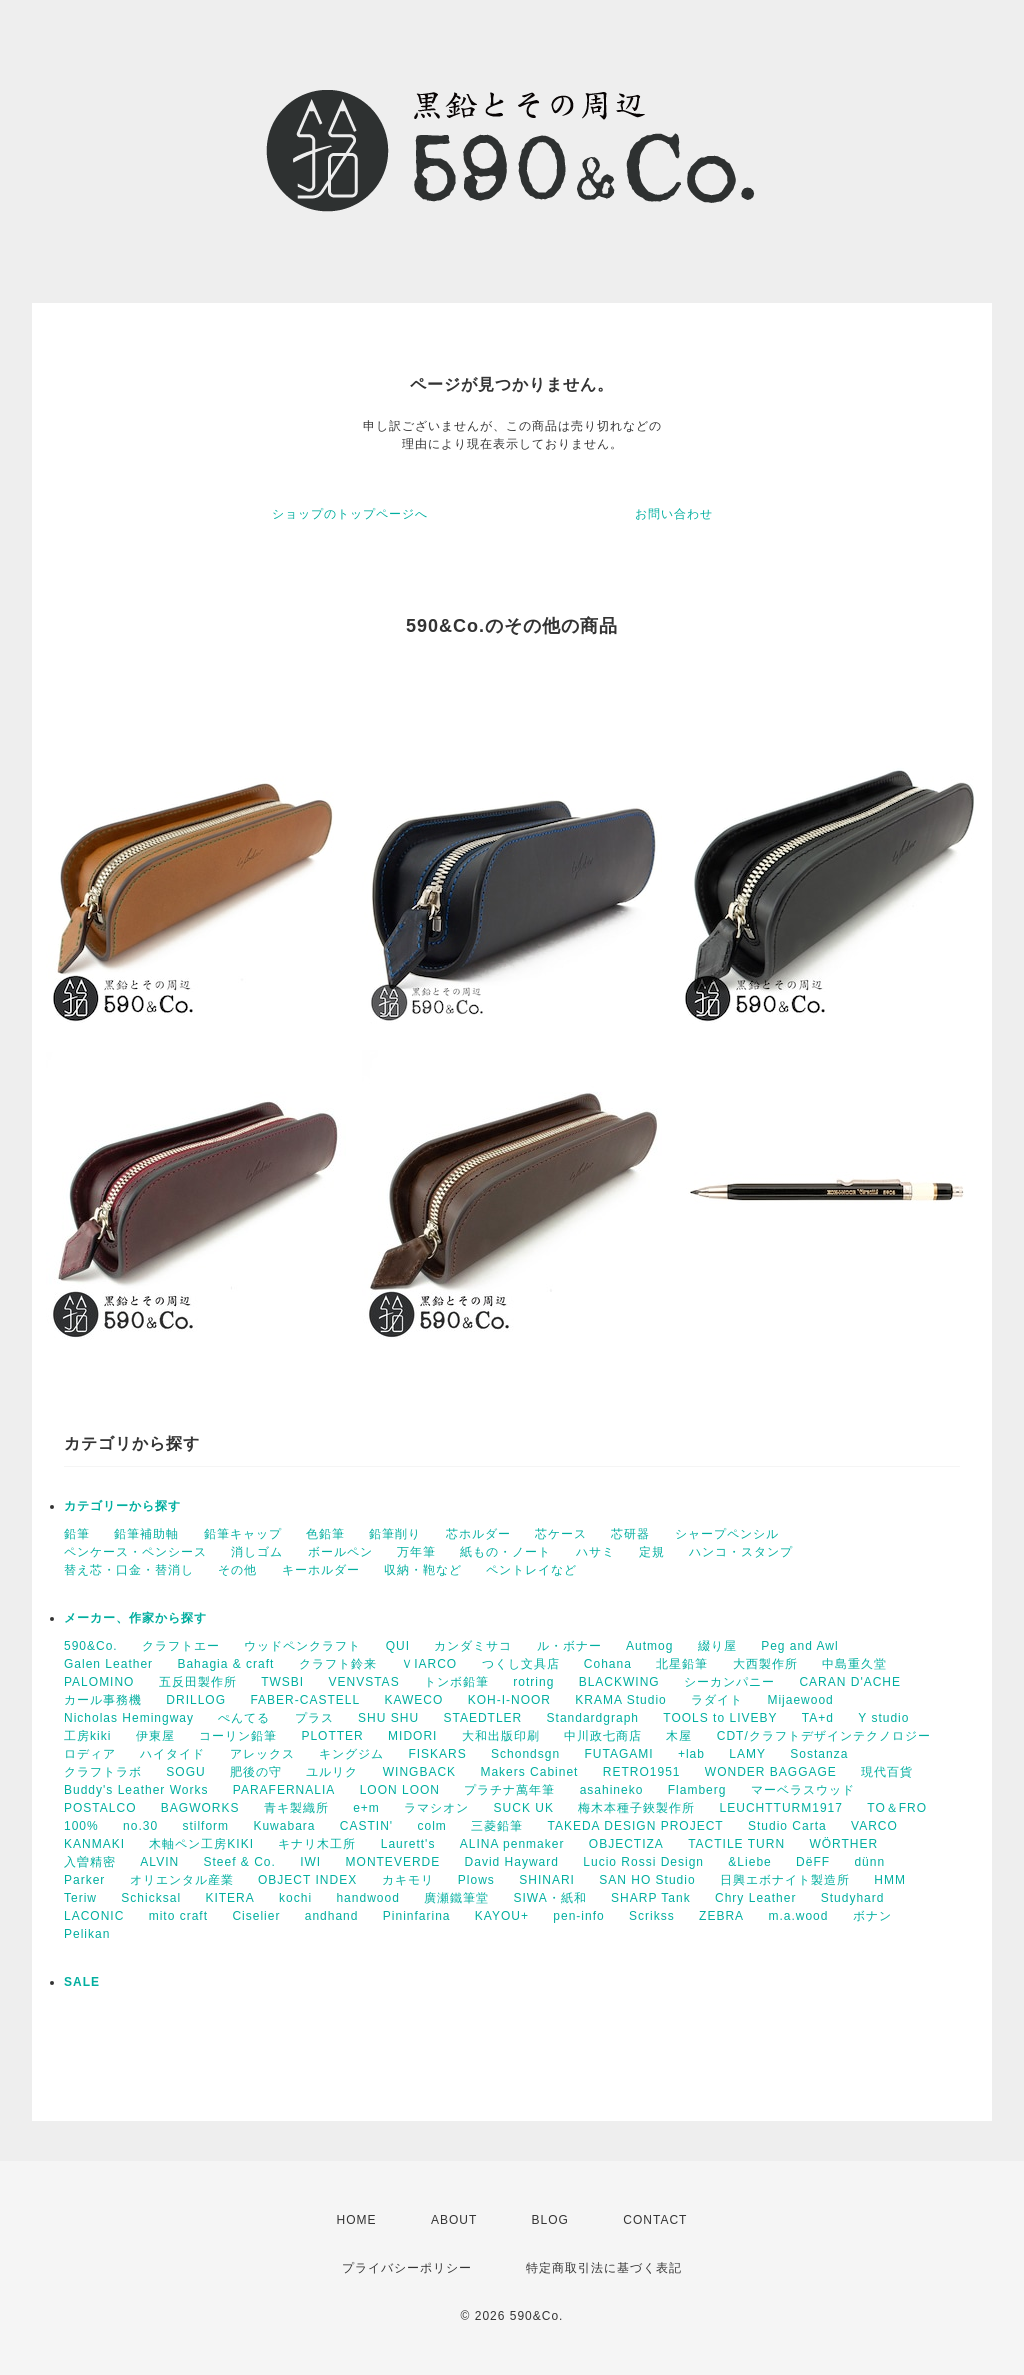 Image resolution: width=1024 pixels, height=2375 pixels. I want to click on rotring, so click(533, 1682).